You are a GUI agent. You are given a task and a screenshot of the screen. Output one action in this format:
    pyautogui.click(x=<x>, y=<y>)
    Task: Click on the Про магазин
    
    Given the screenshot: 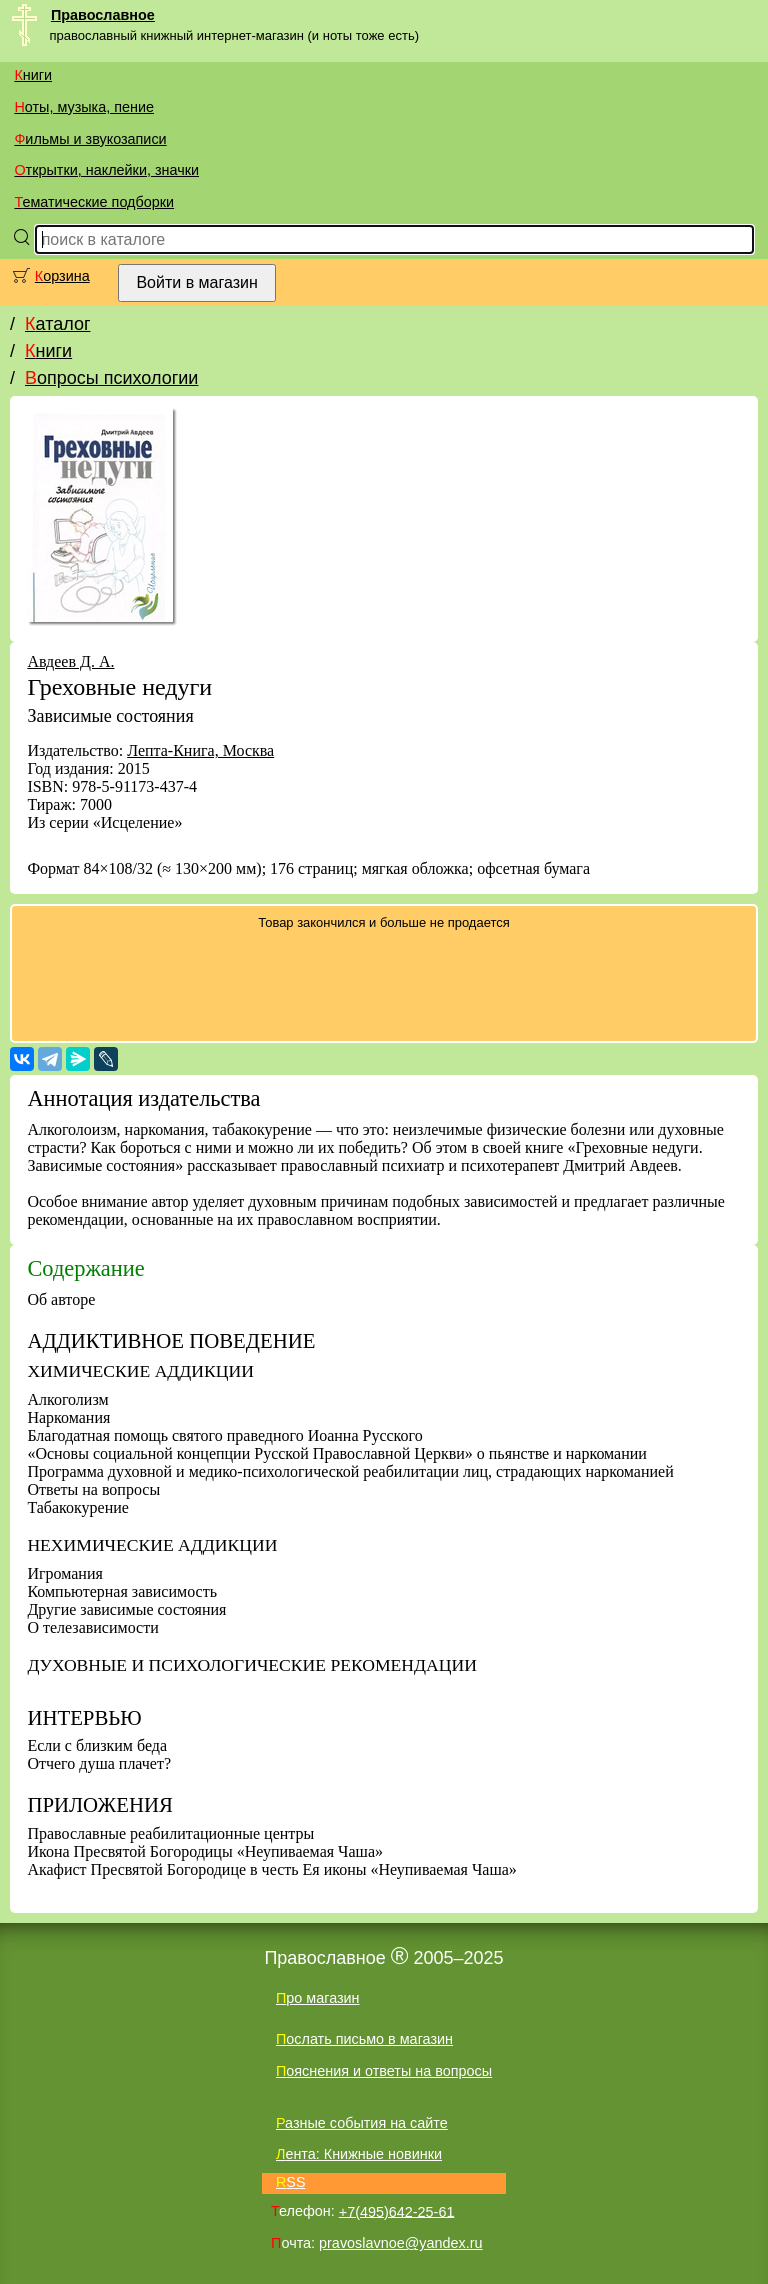 What is the action you would take?
    pyautogui.click(x=318, y=1998)
    